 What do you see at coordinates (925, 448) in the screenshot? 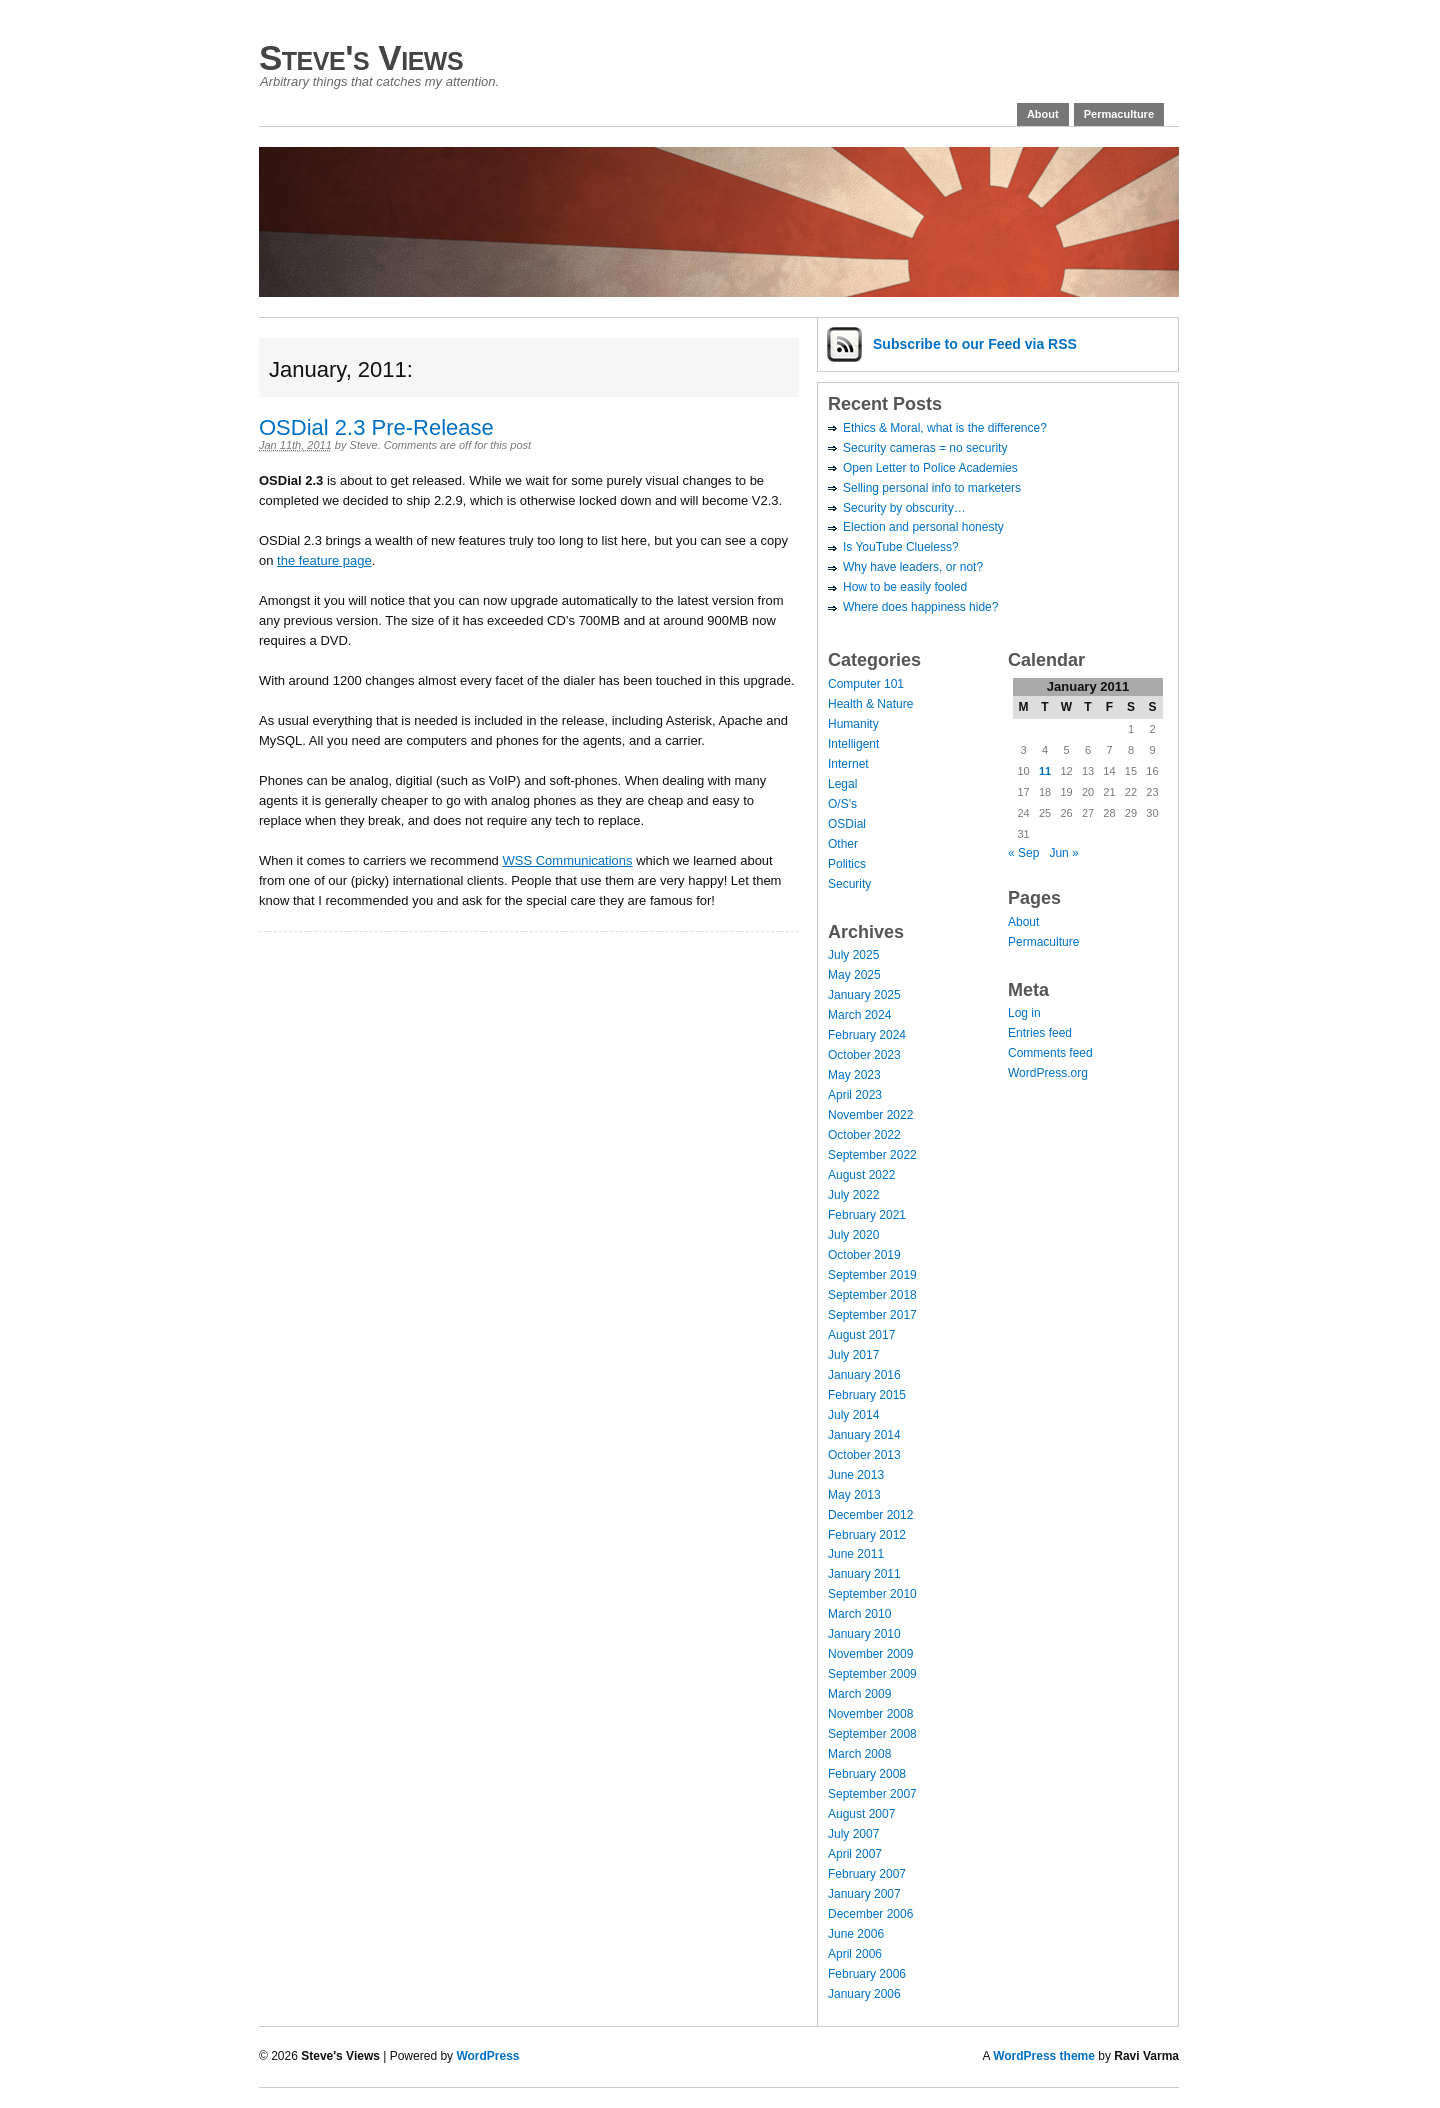
I see `Security cameras = no security` at bounding box center [925, 448].